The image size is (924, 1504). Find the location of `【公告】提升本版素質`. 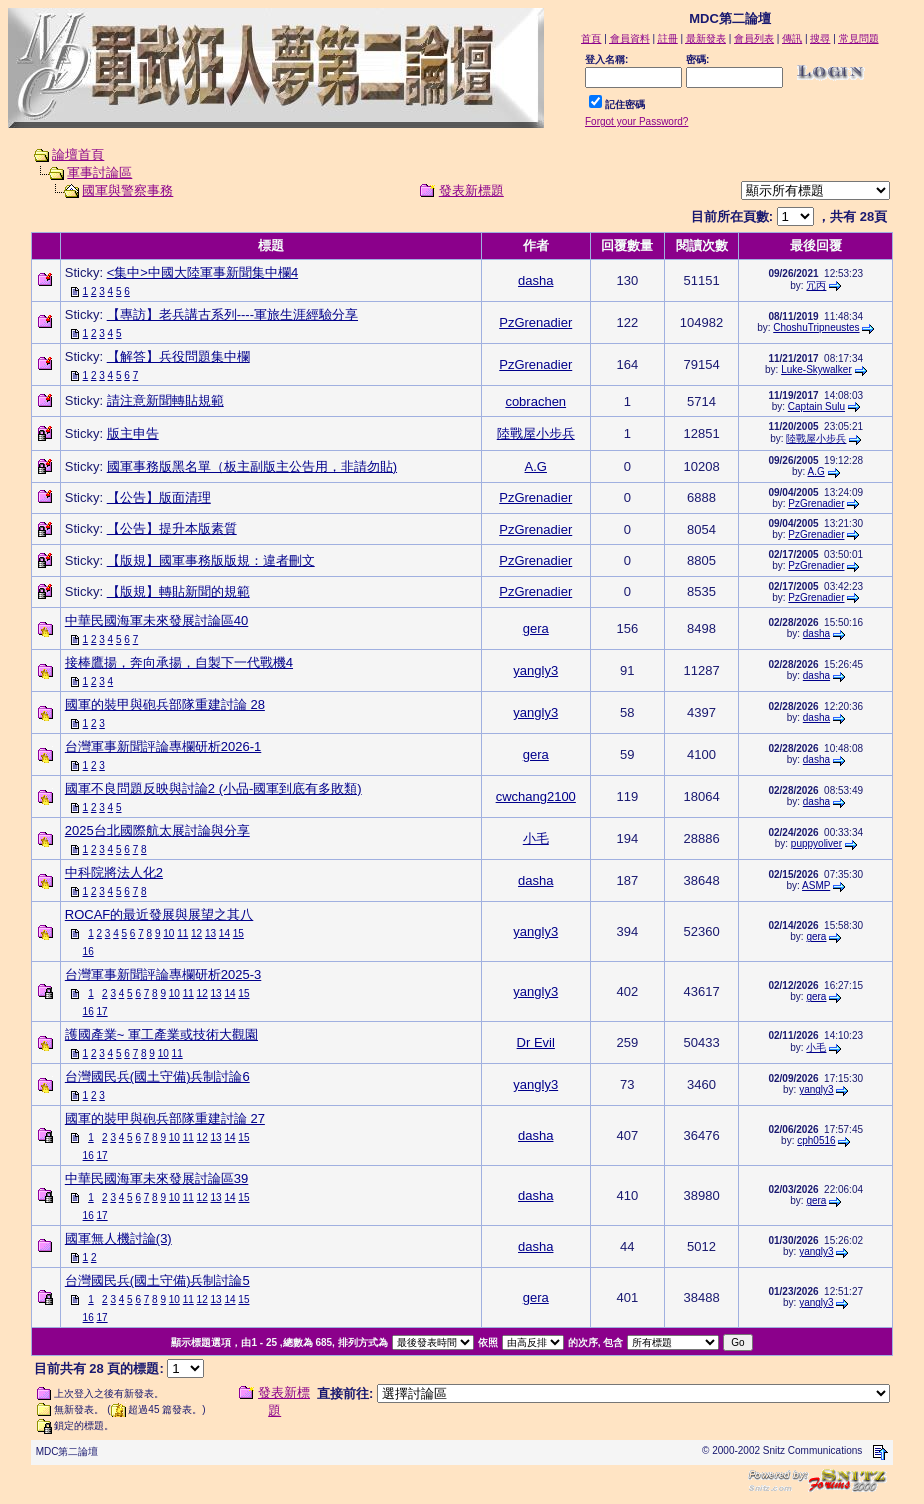

【公告】提升本版素質 is located at coordinates (172, 528).